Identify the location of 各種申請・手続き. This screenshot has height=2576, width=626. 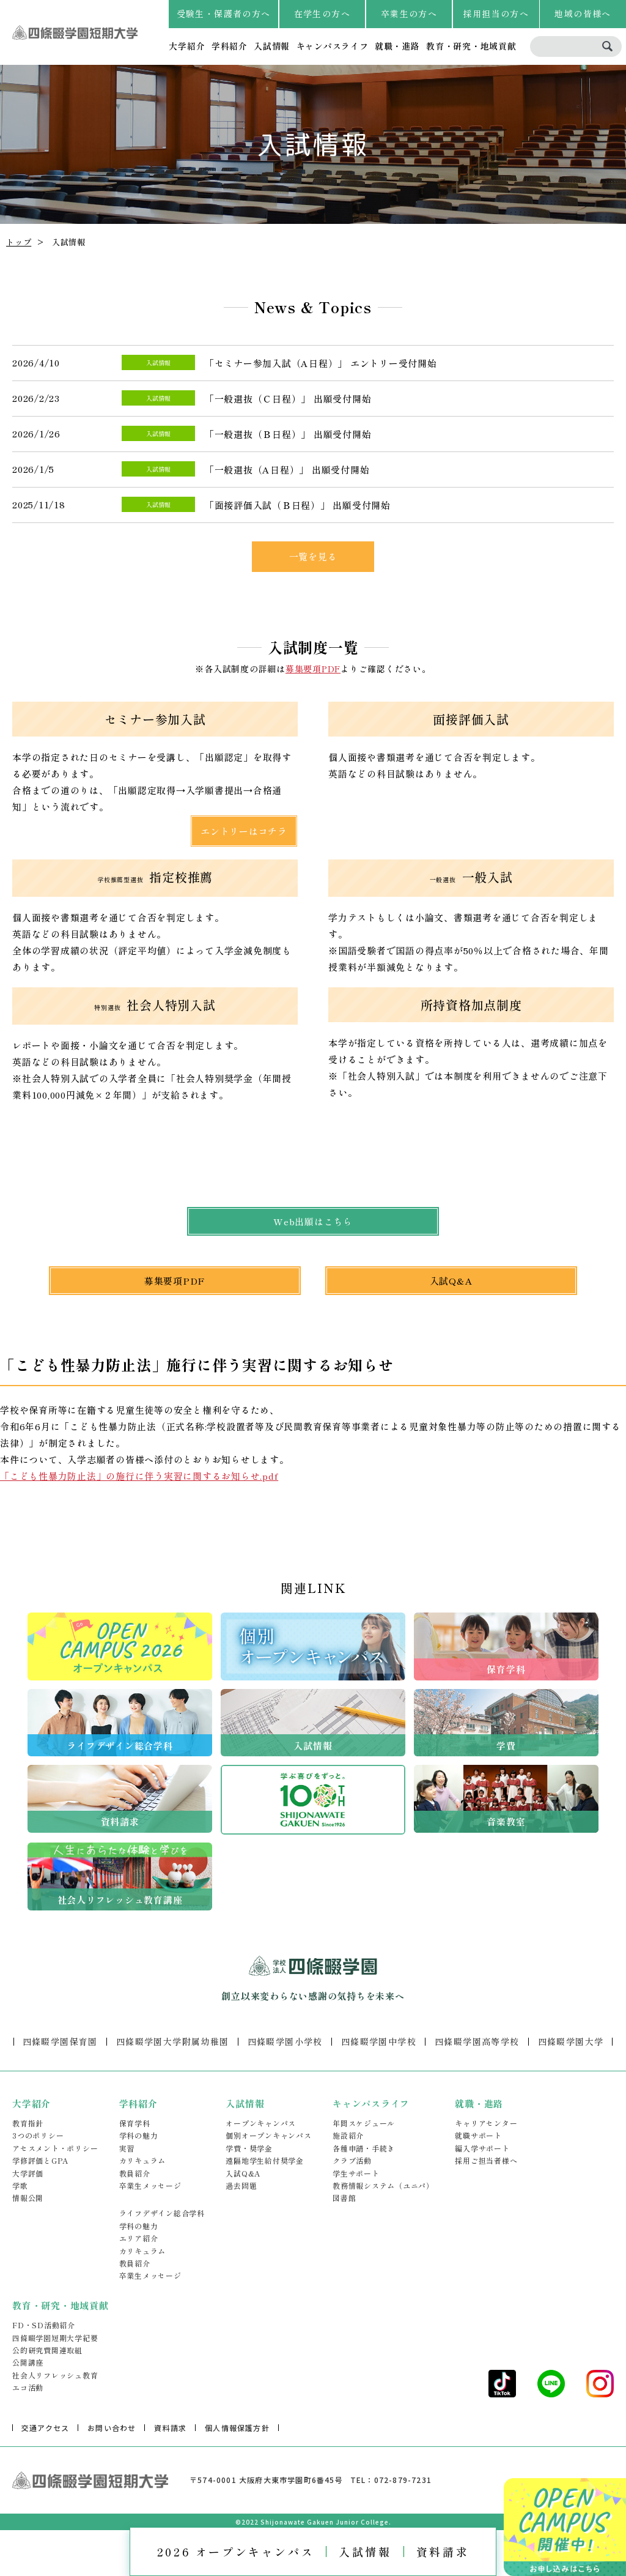
(364, 2148).